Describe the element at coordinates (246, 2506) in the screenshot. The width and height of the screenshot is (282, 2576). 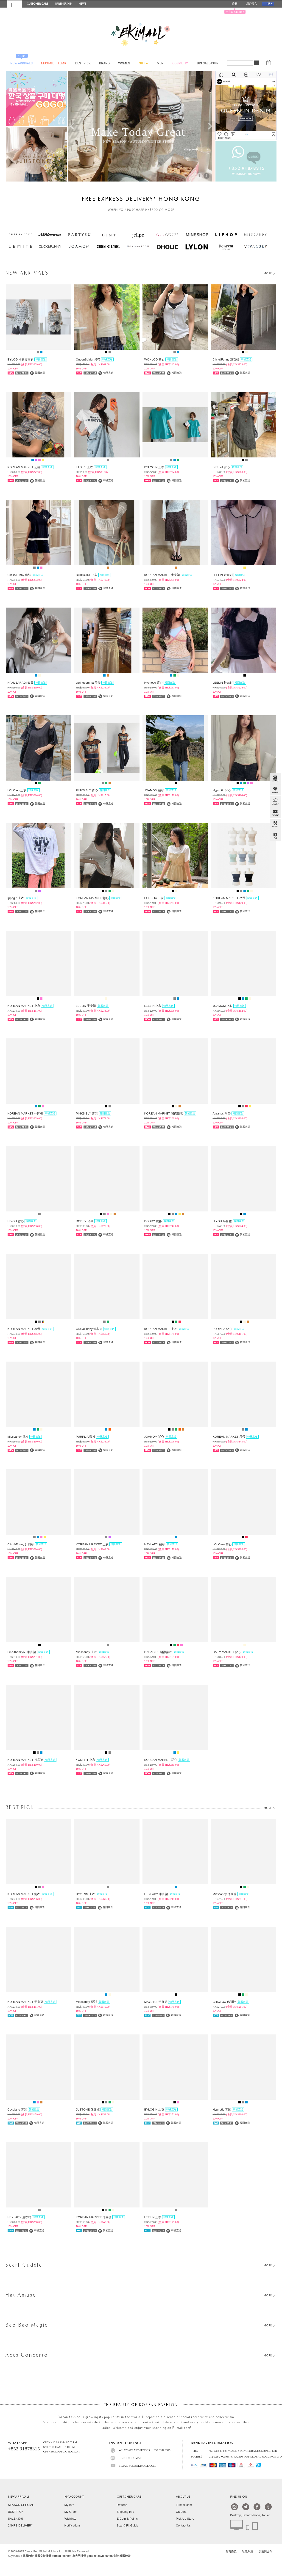
I see `Twtter` at that location.